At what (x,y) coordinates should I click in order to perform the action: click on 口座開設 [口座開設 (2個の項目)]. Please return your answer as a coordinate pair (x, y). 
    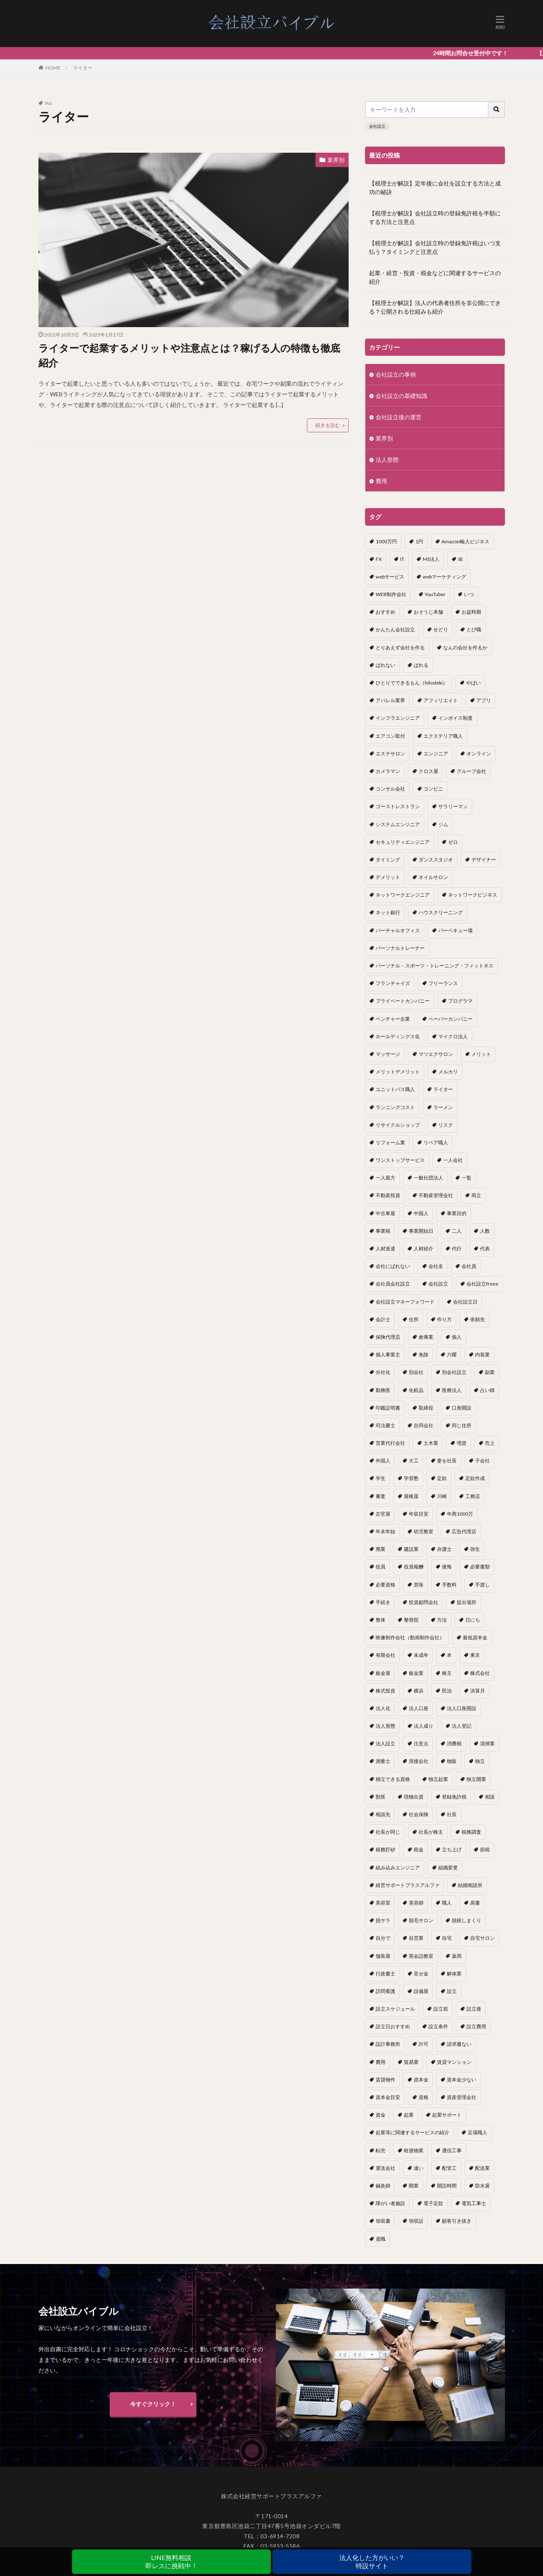
    Looking at the image, I should click on (461, 1408).